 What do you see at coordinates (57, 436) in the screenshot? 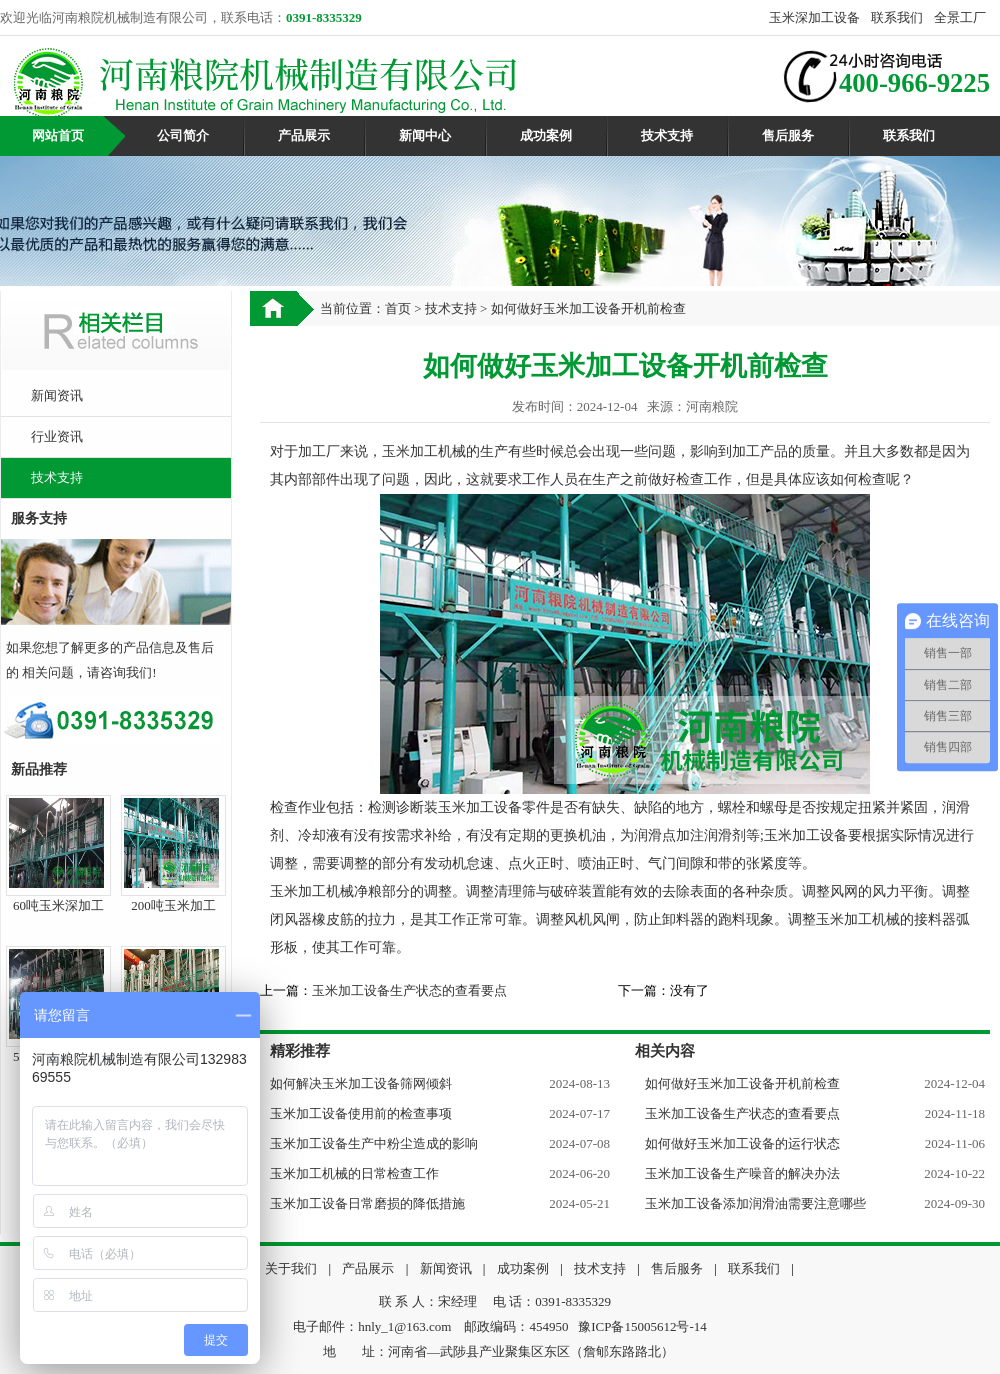
I see `行业资讯` at bounding box center [57, 436].